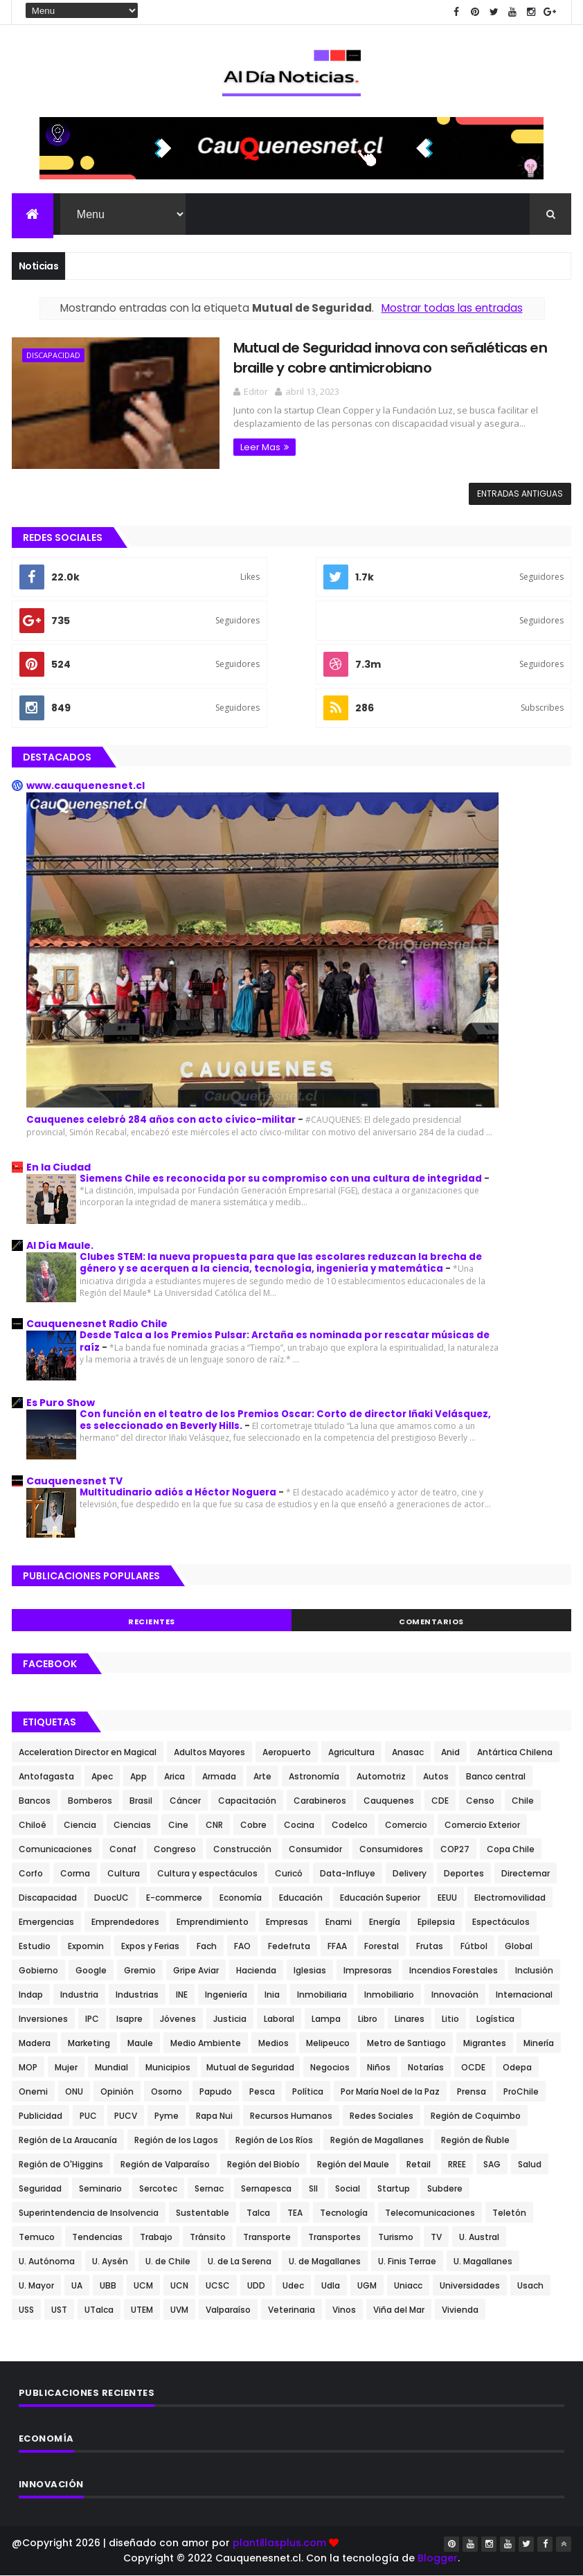  I want to click on Cáncer, so click(185, 1800).